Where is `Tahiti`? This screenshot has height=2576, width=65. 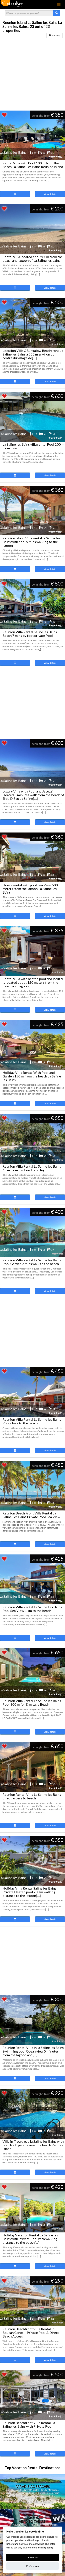 Tahiti is located at coordinates (31, 2502).